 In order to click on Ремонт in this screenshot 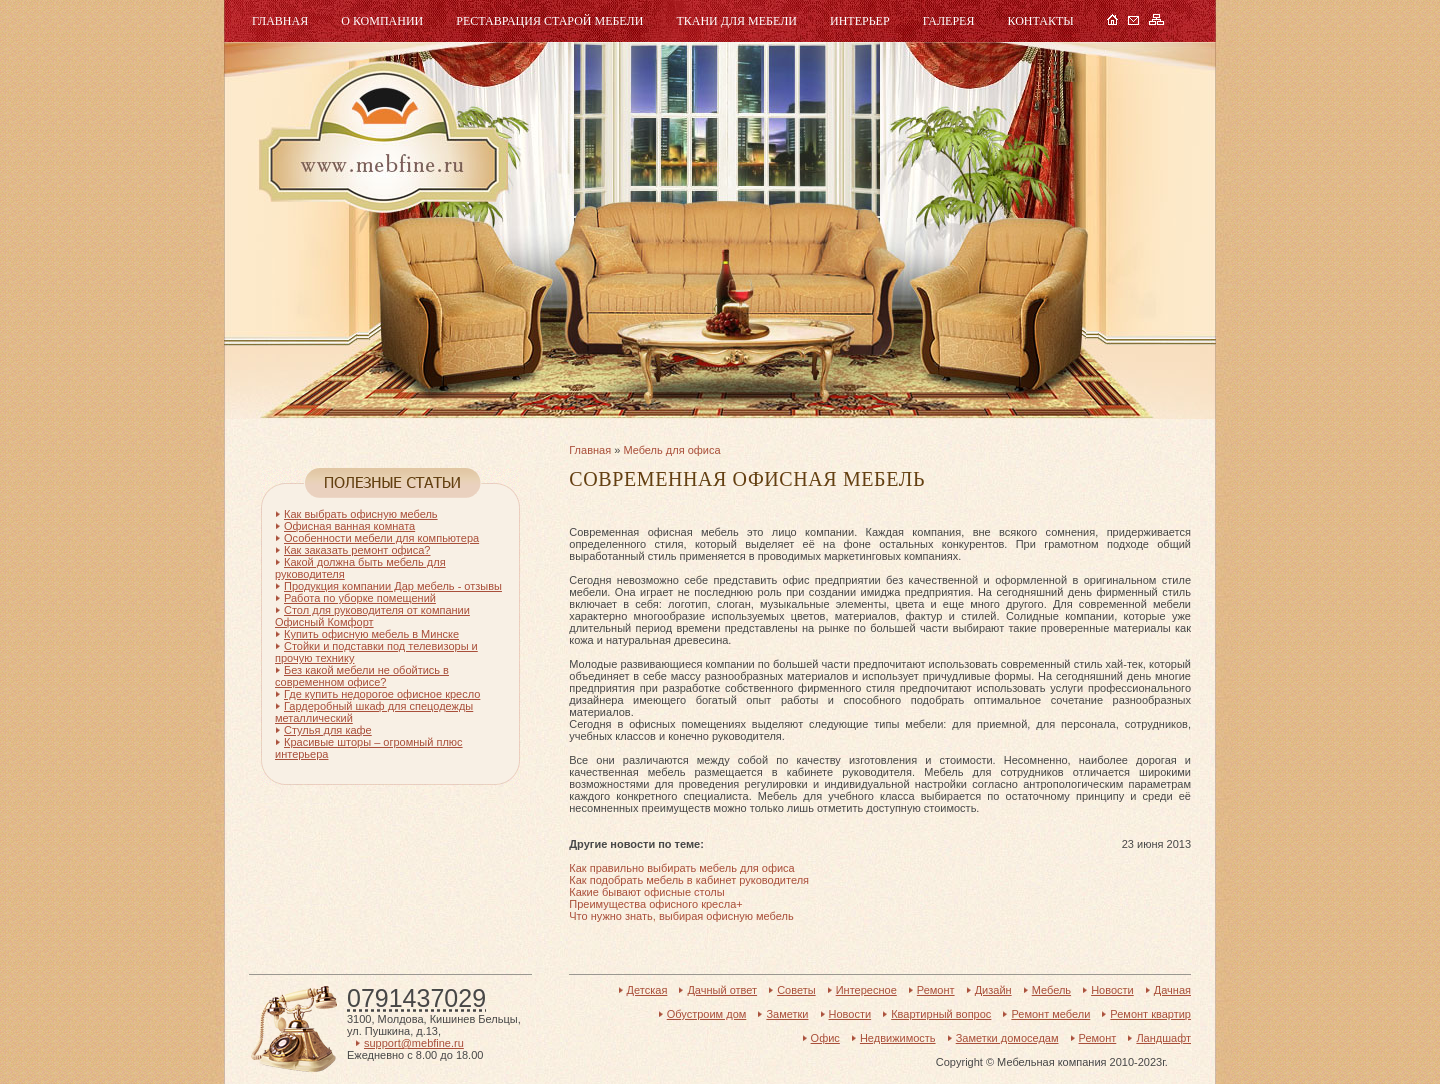, I will do `click(936, 990)`.